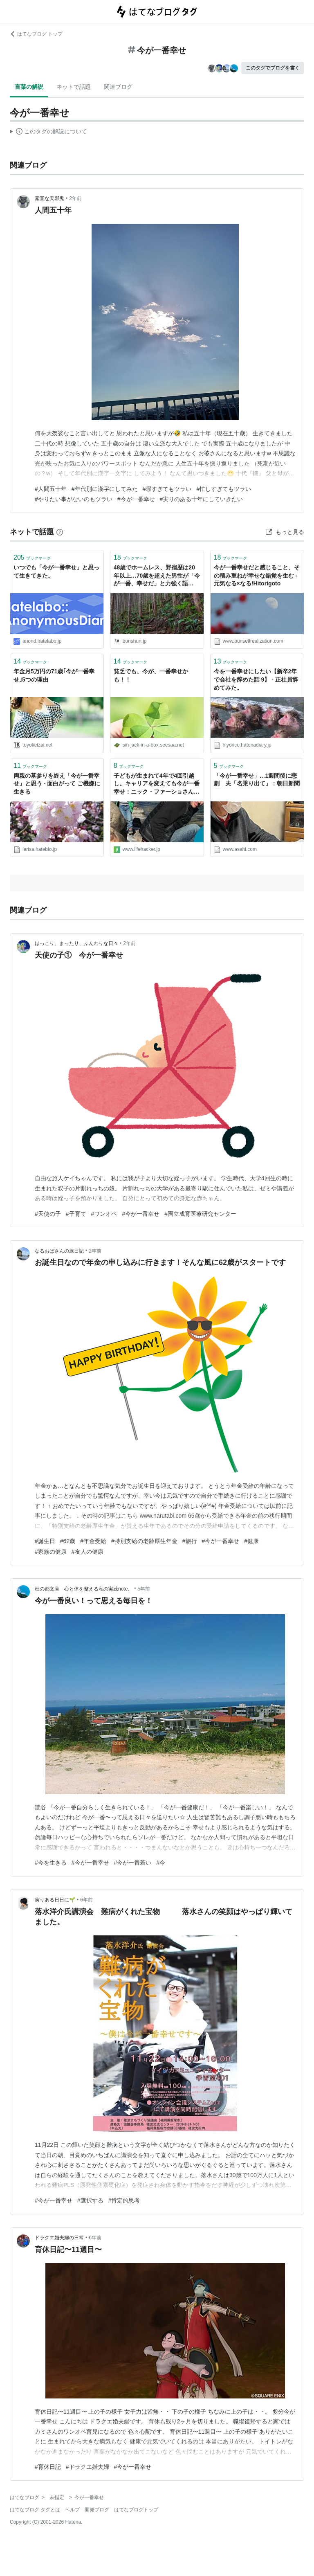 This screenshot has width=314, height=2576. What do you see at coordinates (86, 1900) in the screenshot?
I see `6年前` at bounding box center [86, 1900].